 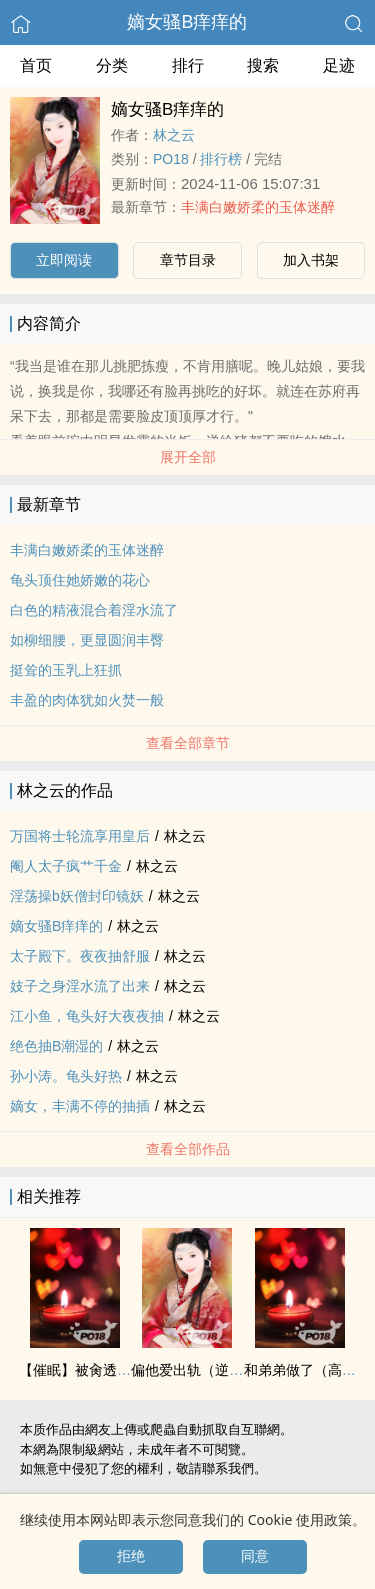 I want to click on 首页, so click(x=36, y=65).